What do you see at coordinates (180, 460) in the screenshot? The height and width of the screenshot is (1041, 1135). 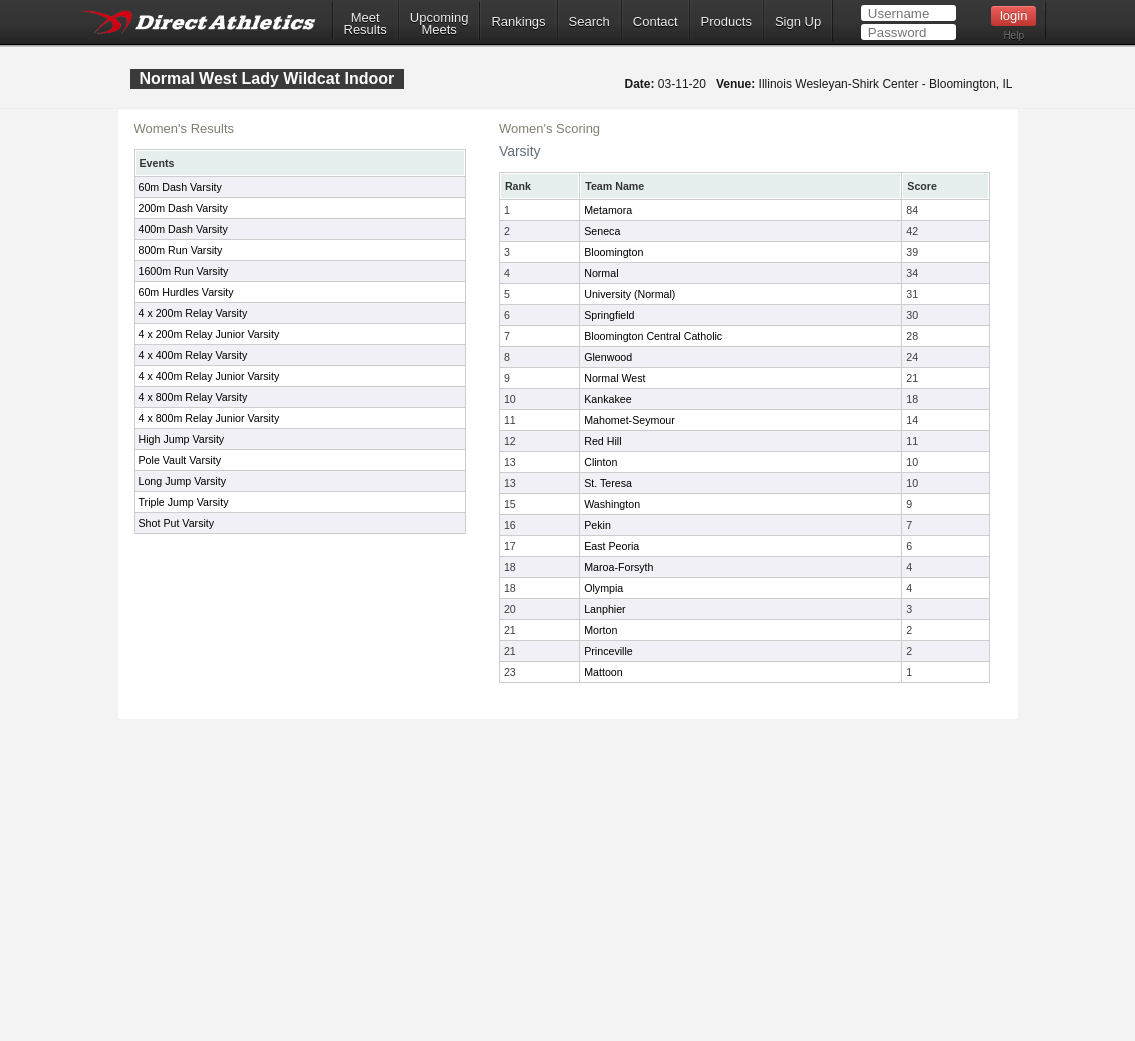 I see `Pole Vault Varsity` at bounding box center [180, 460].